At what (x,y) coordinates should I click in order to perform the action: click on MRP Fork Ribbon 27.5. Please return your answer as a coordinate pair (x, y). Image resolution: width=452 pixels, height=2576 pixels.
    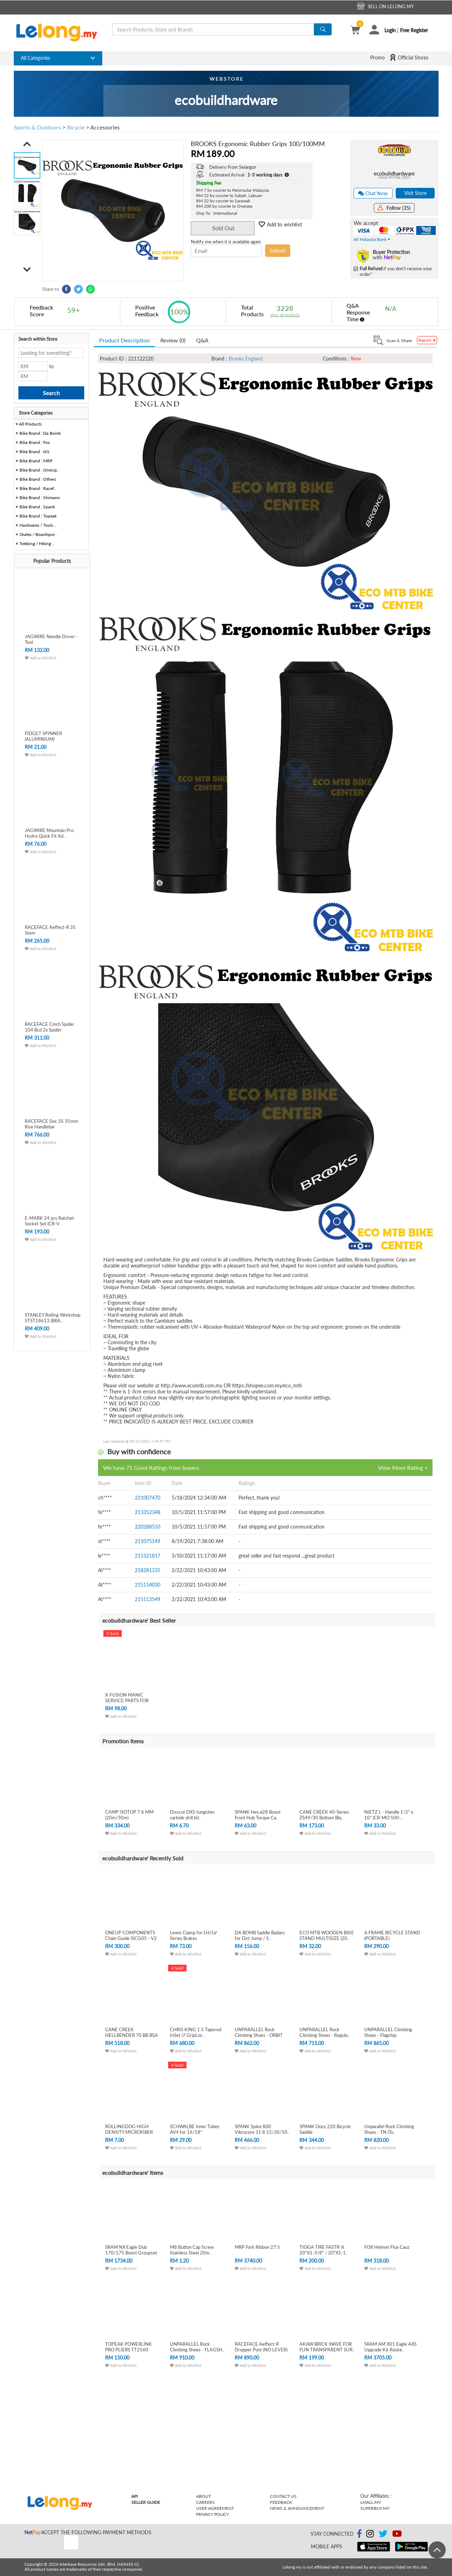
    Looking at the image, I should click on (257, 2247).